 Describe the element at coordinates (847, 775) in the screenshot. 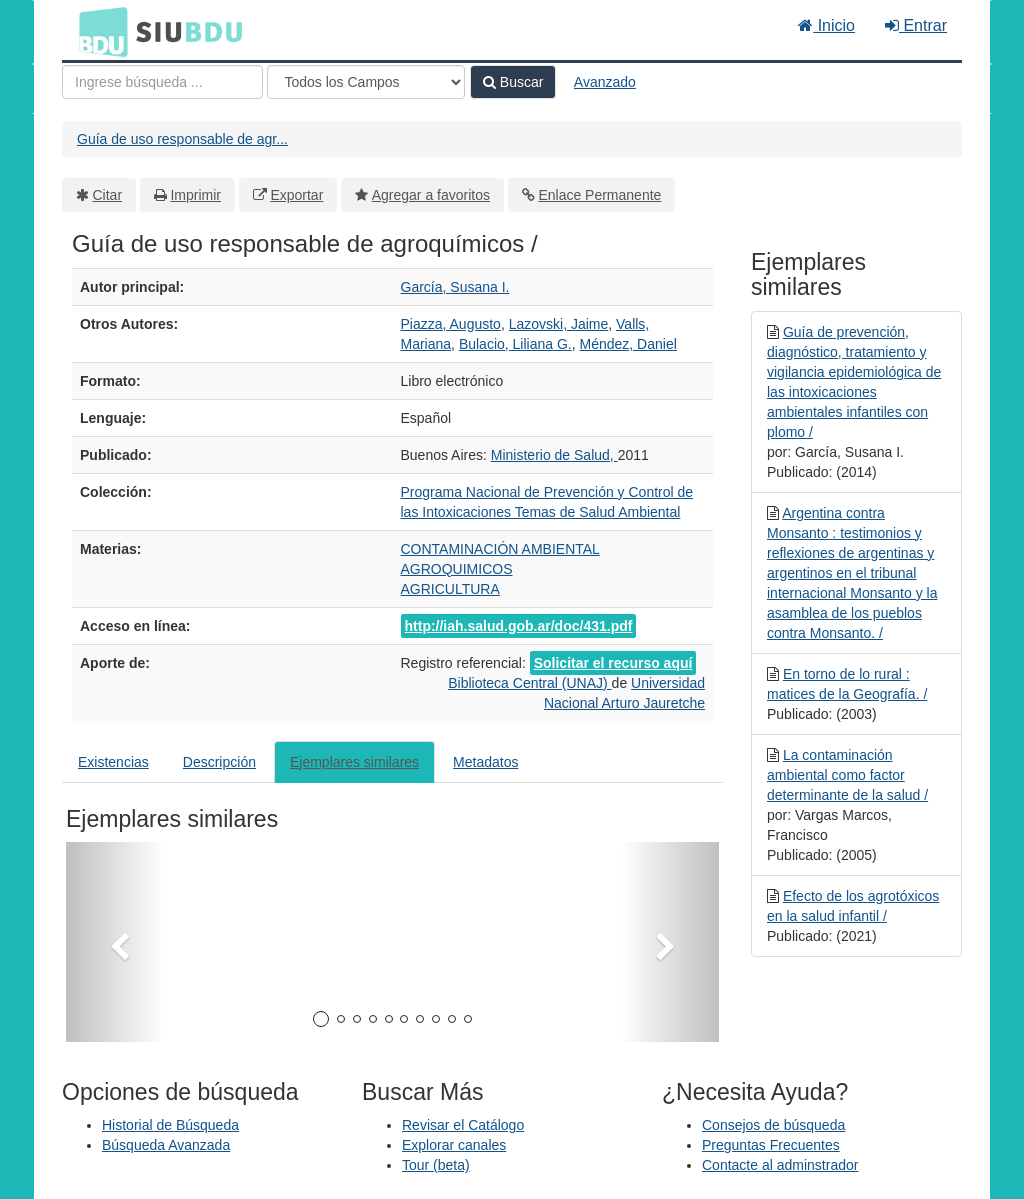

I see `La contaminación ambiental como factor determinante de la salud /` at that location.